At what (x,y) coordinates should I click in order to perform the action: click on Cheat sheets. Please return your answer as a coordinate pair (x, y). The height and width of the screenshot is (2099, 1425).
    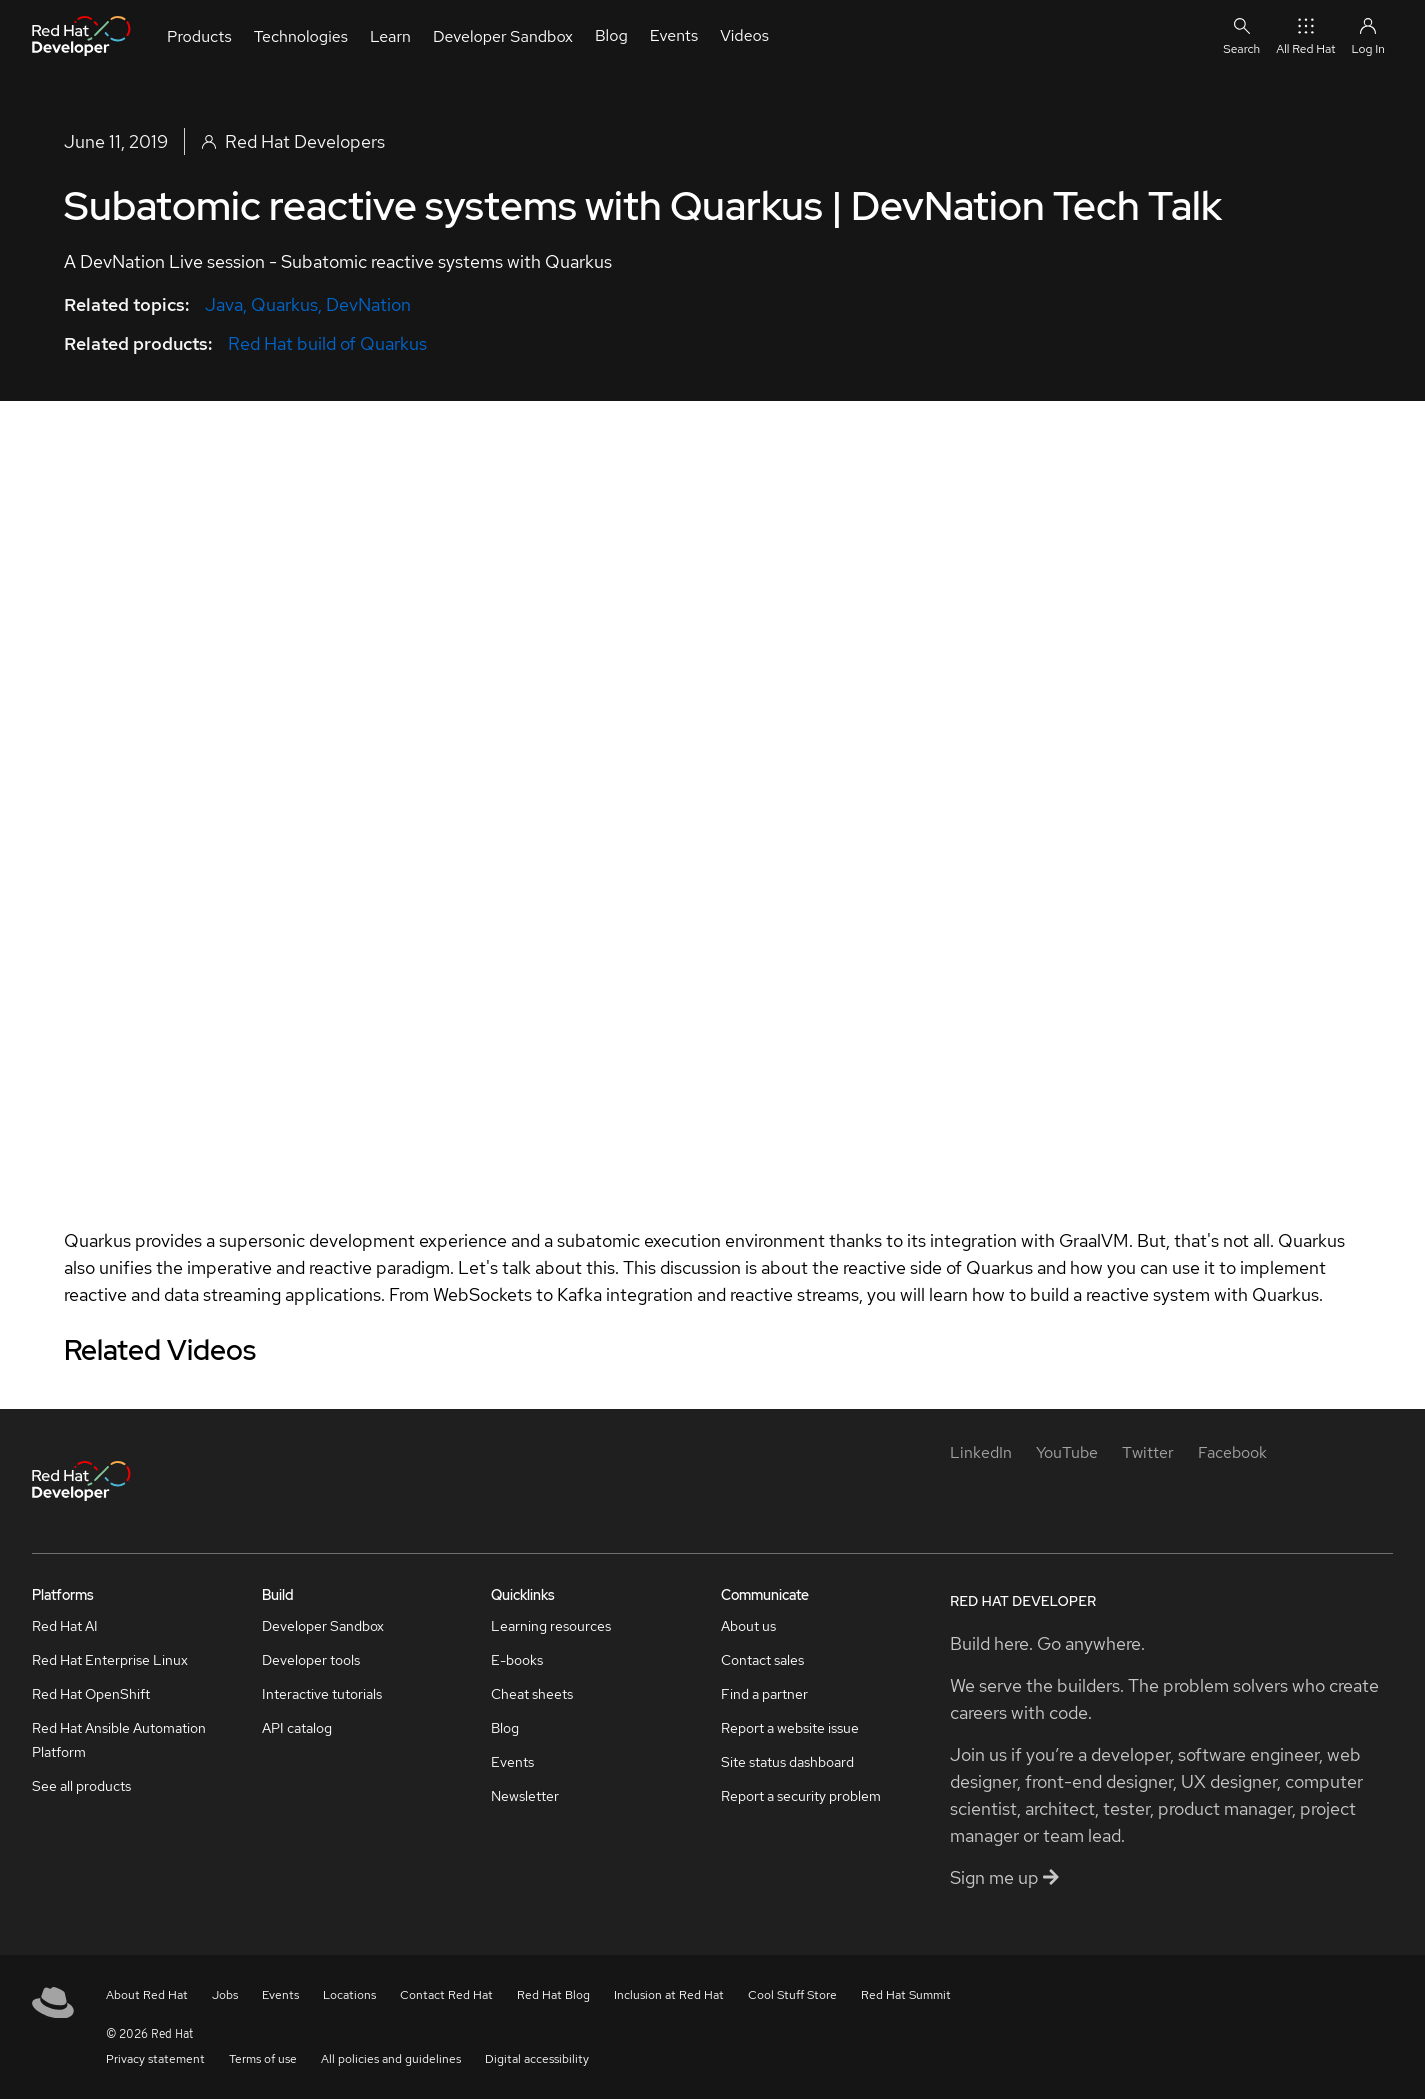
    Looking at the image, I should click on (532, 1694).